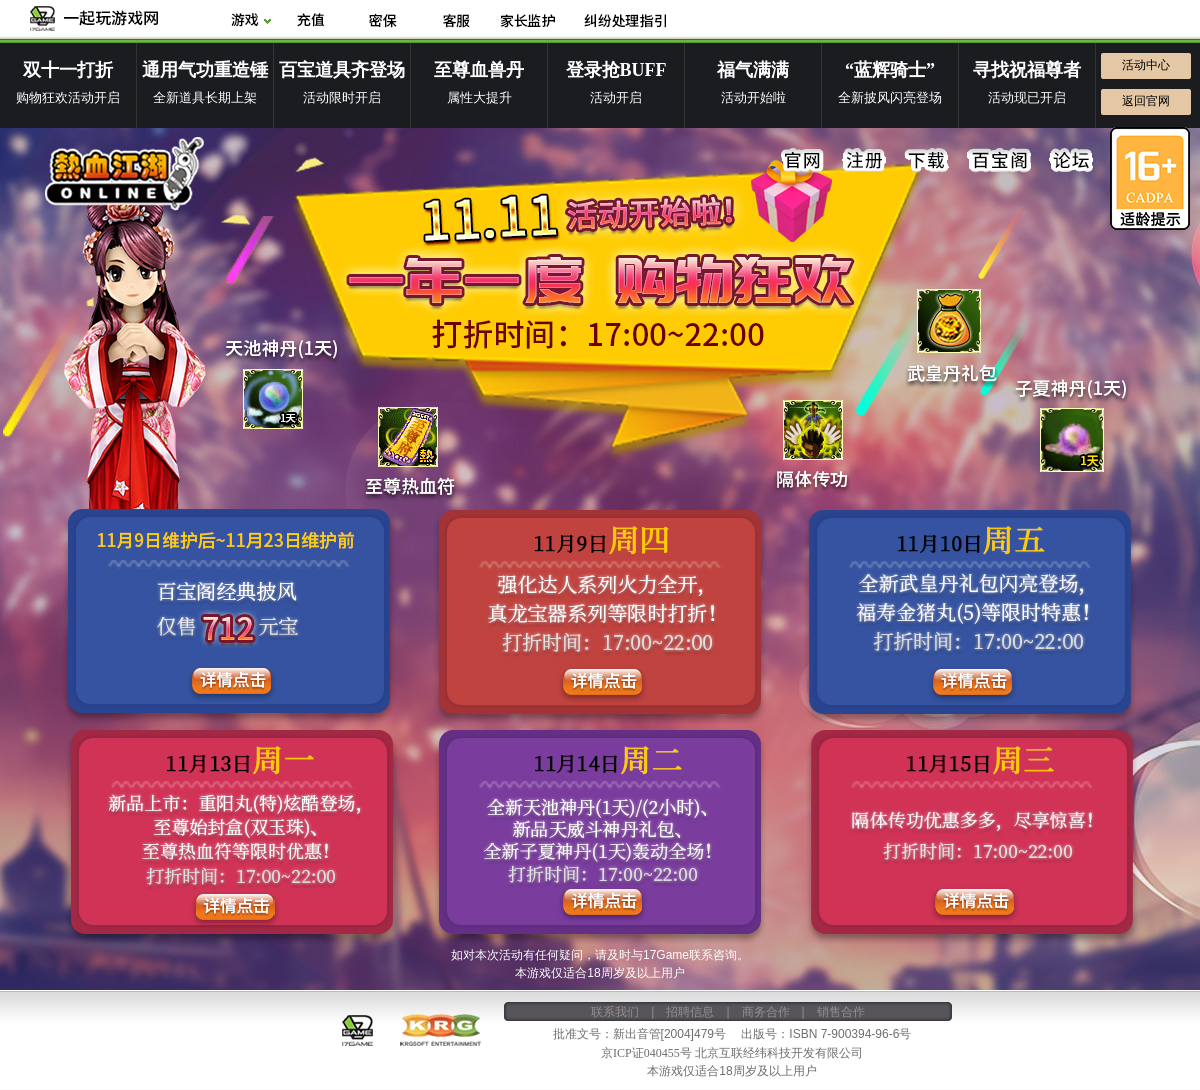 The image size is (1200, 1090). I want to click on 百宝阁, so click(999, 161).